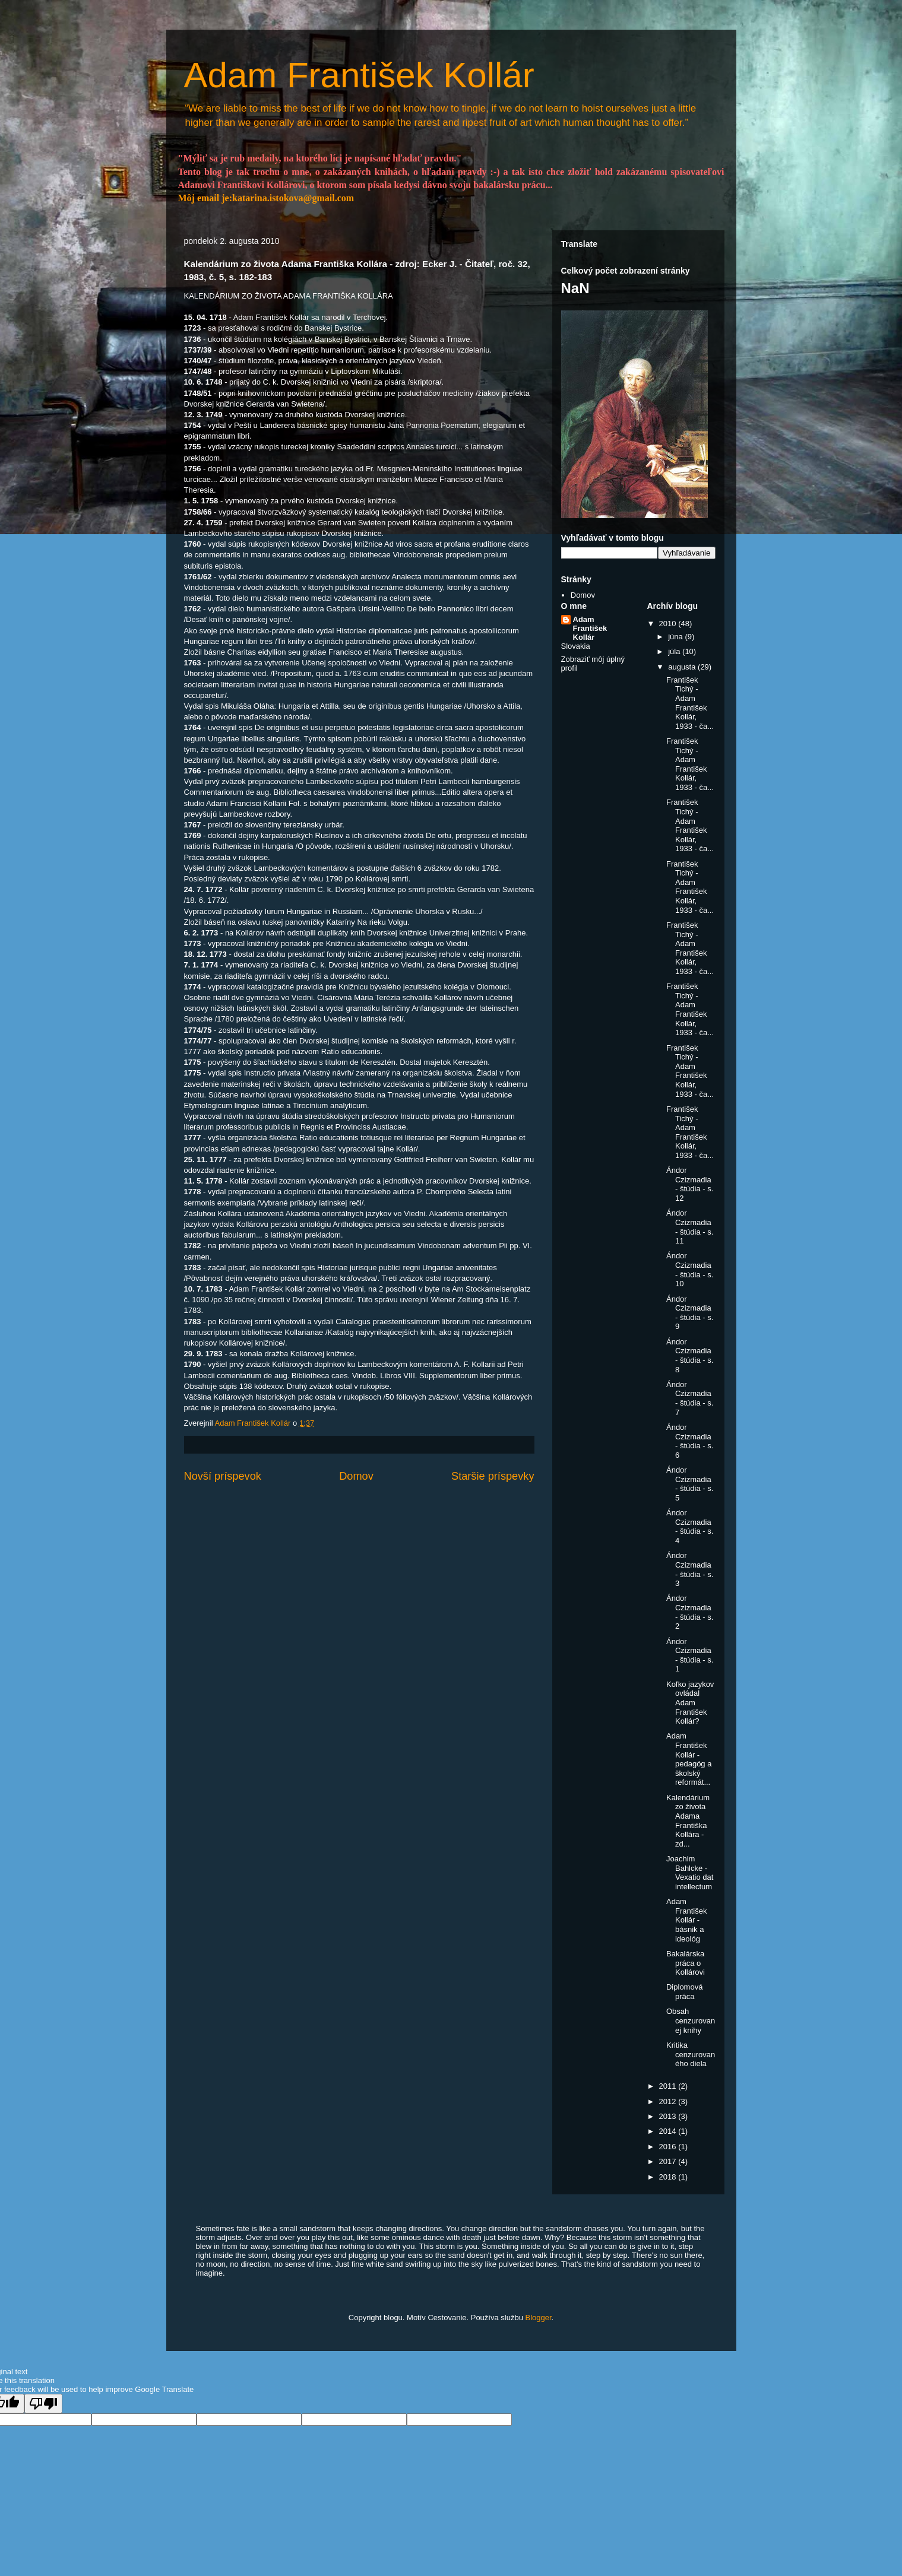 The image size is (902, 2576). What do you see at coordinates (669, 623) in the screenshot?
I see `2010` at bounding box center [669, 623].